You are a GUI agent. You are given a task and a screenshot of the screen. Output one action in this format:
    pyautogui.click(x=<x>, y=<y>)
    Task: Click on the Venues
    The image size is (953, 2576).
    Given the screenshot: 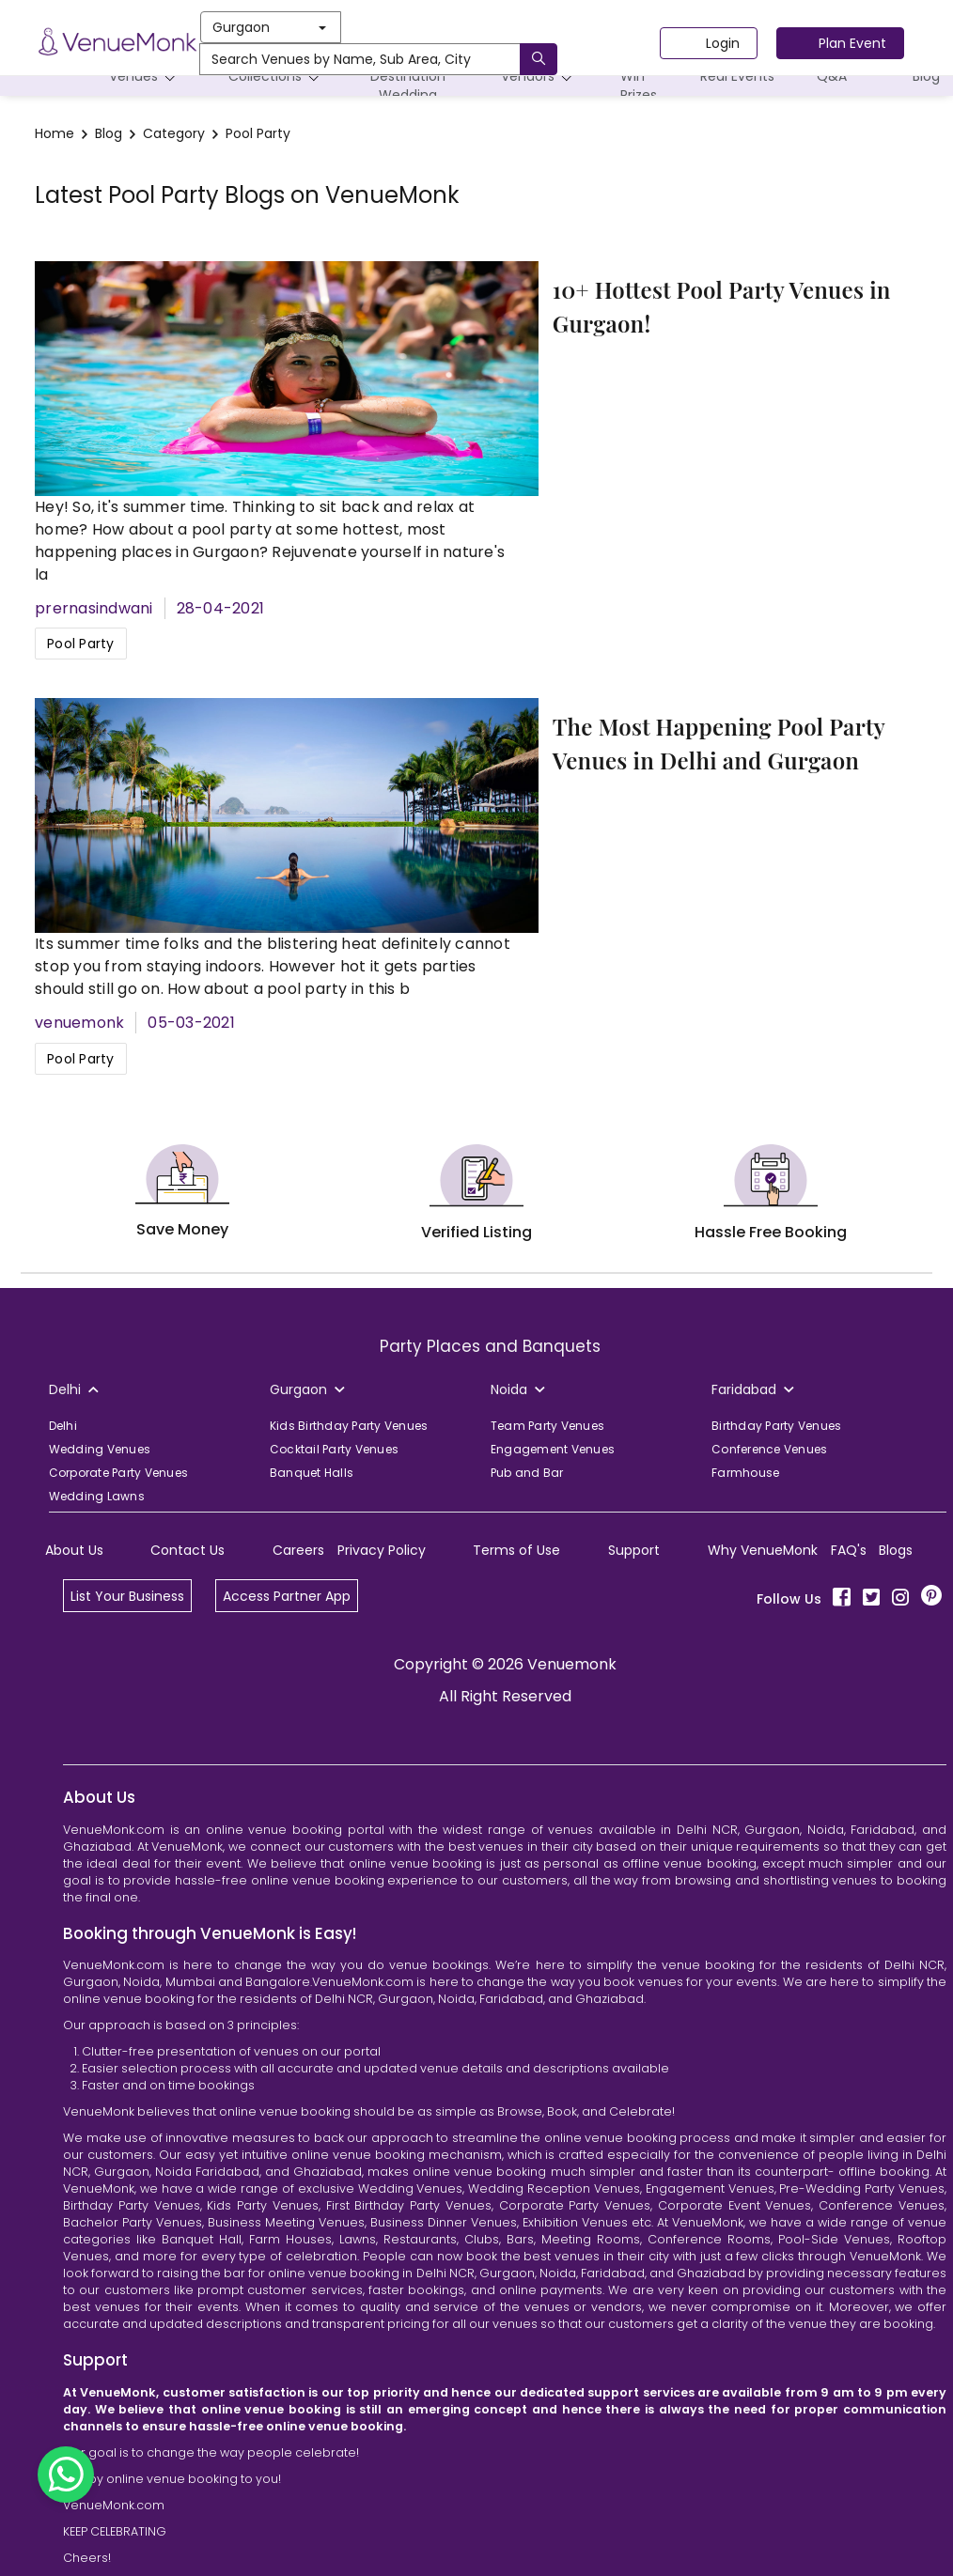 What is the action you would take?
    pyautogui.click(x=145, y=76)
    